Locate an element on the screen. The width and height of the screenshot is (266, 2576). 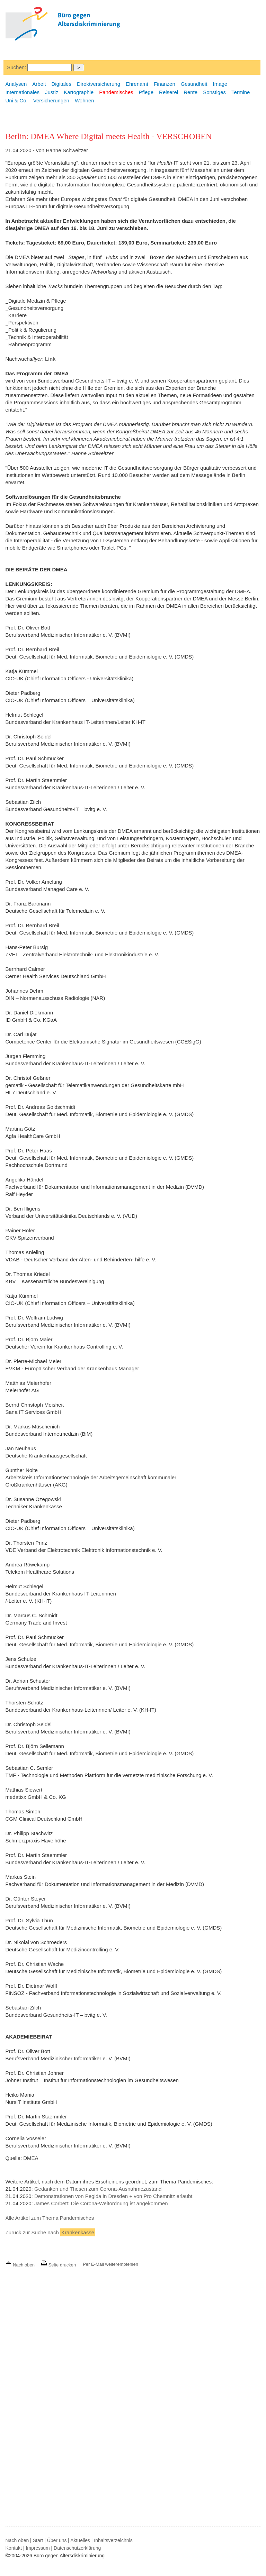
Aktuelles is located at coordinates (80, 2540).